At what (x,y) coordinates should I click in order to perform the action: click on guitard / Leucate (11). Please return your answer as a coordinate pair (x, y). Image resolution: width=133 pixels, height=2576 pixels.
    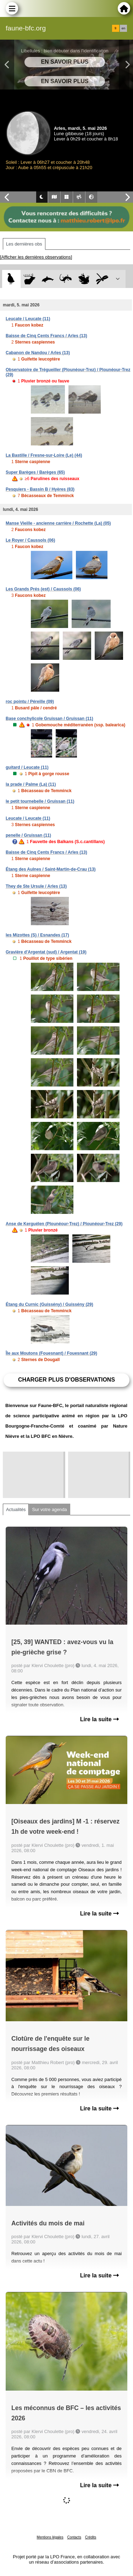
    Looking at the image, I should click on (27, 767).